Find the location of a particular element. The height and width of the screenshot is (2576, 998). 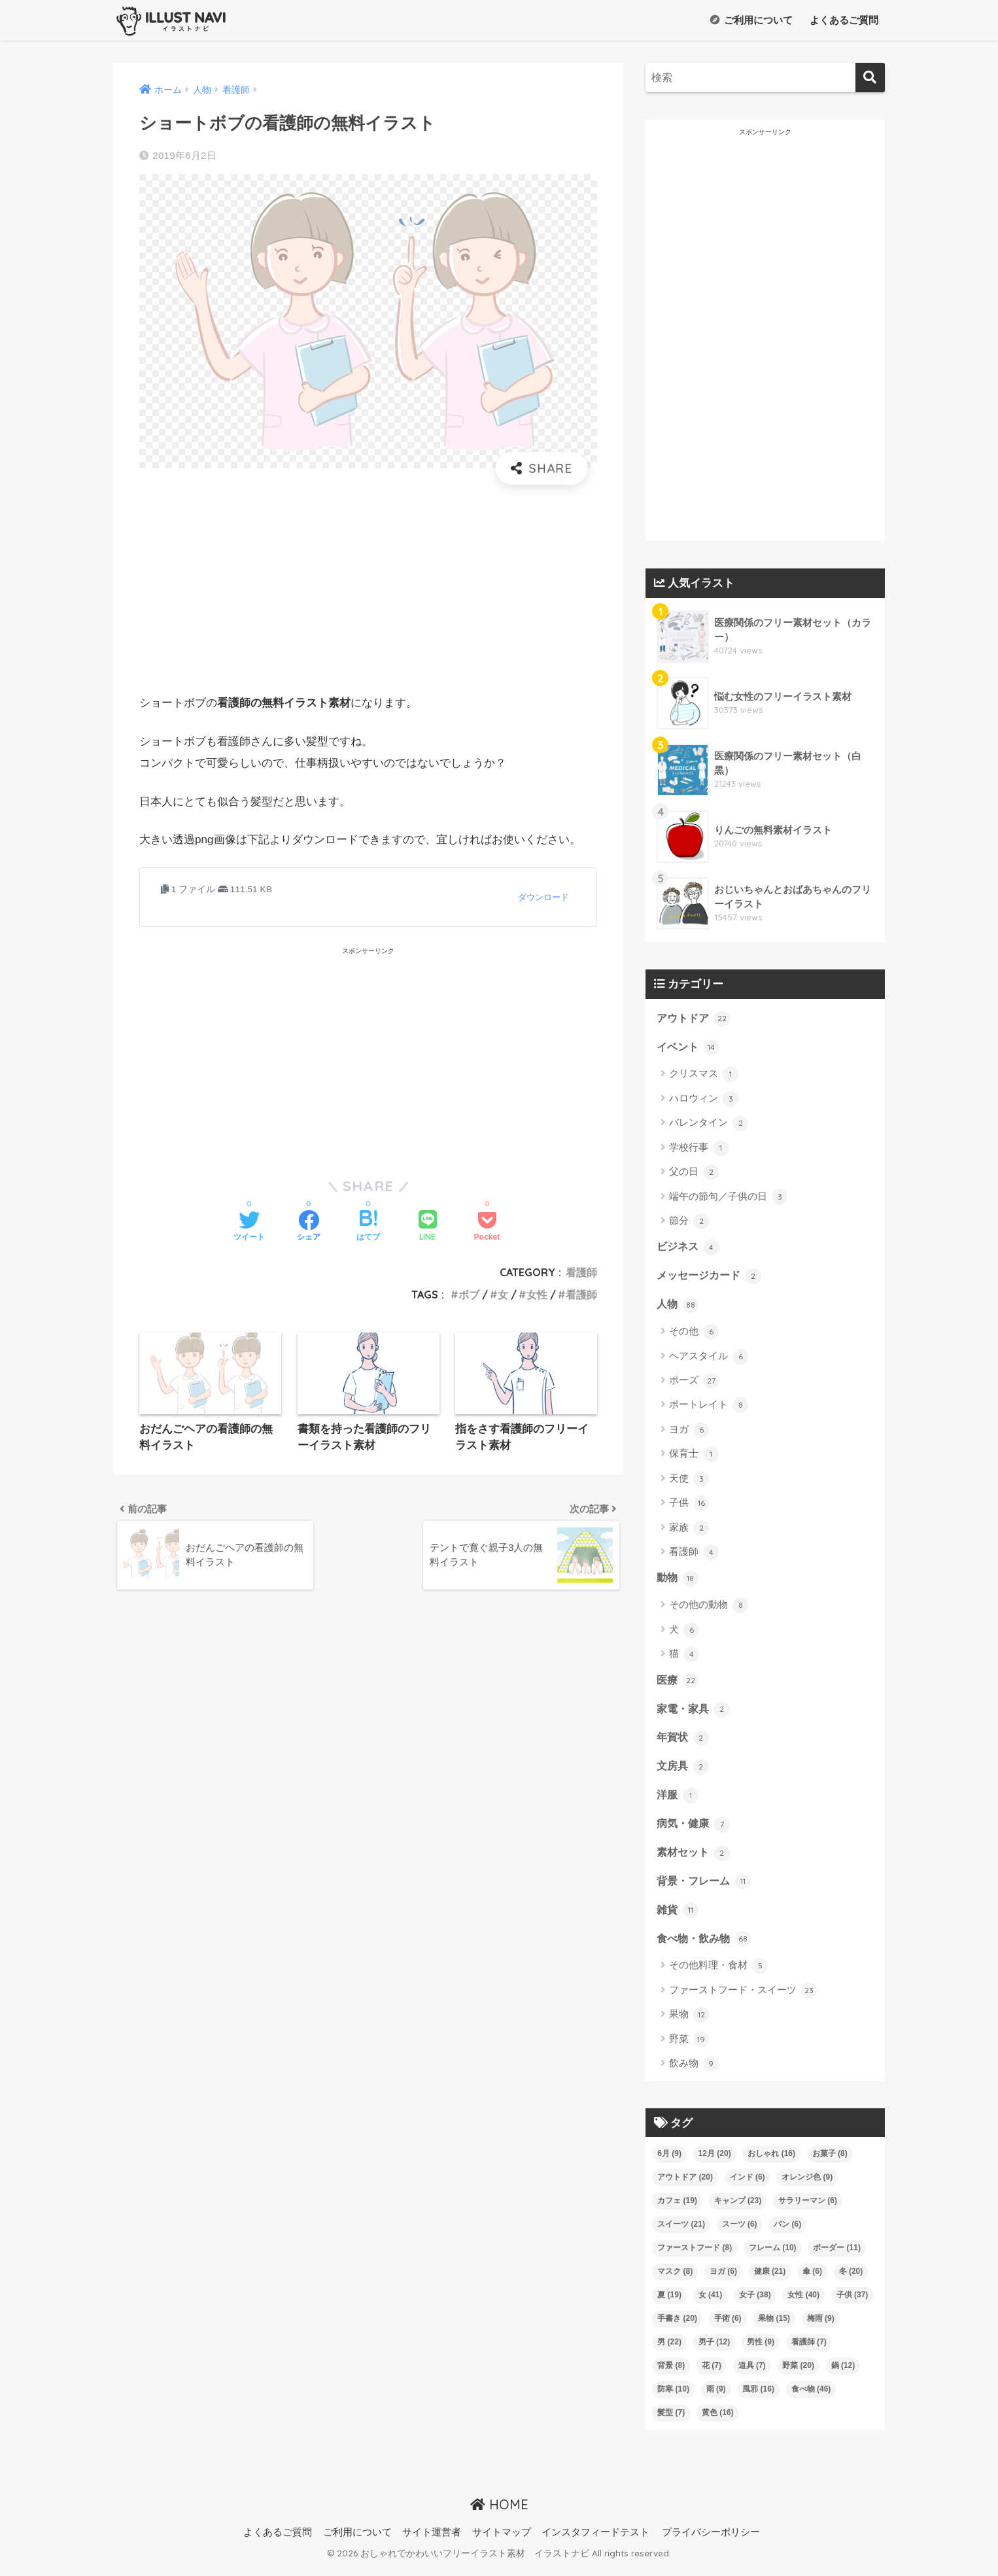

冬 [冬 (20個の項目)] is located at coordinates (851, 2279).